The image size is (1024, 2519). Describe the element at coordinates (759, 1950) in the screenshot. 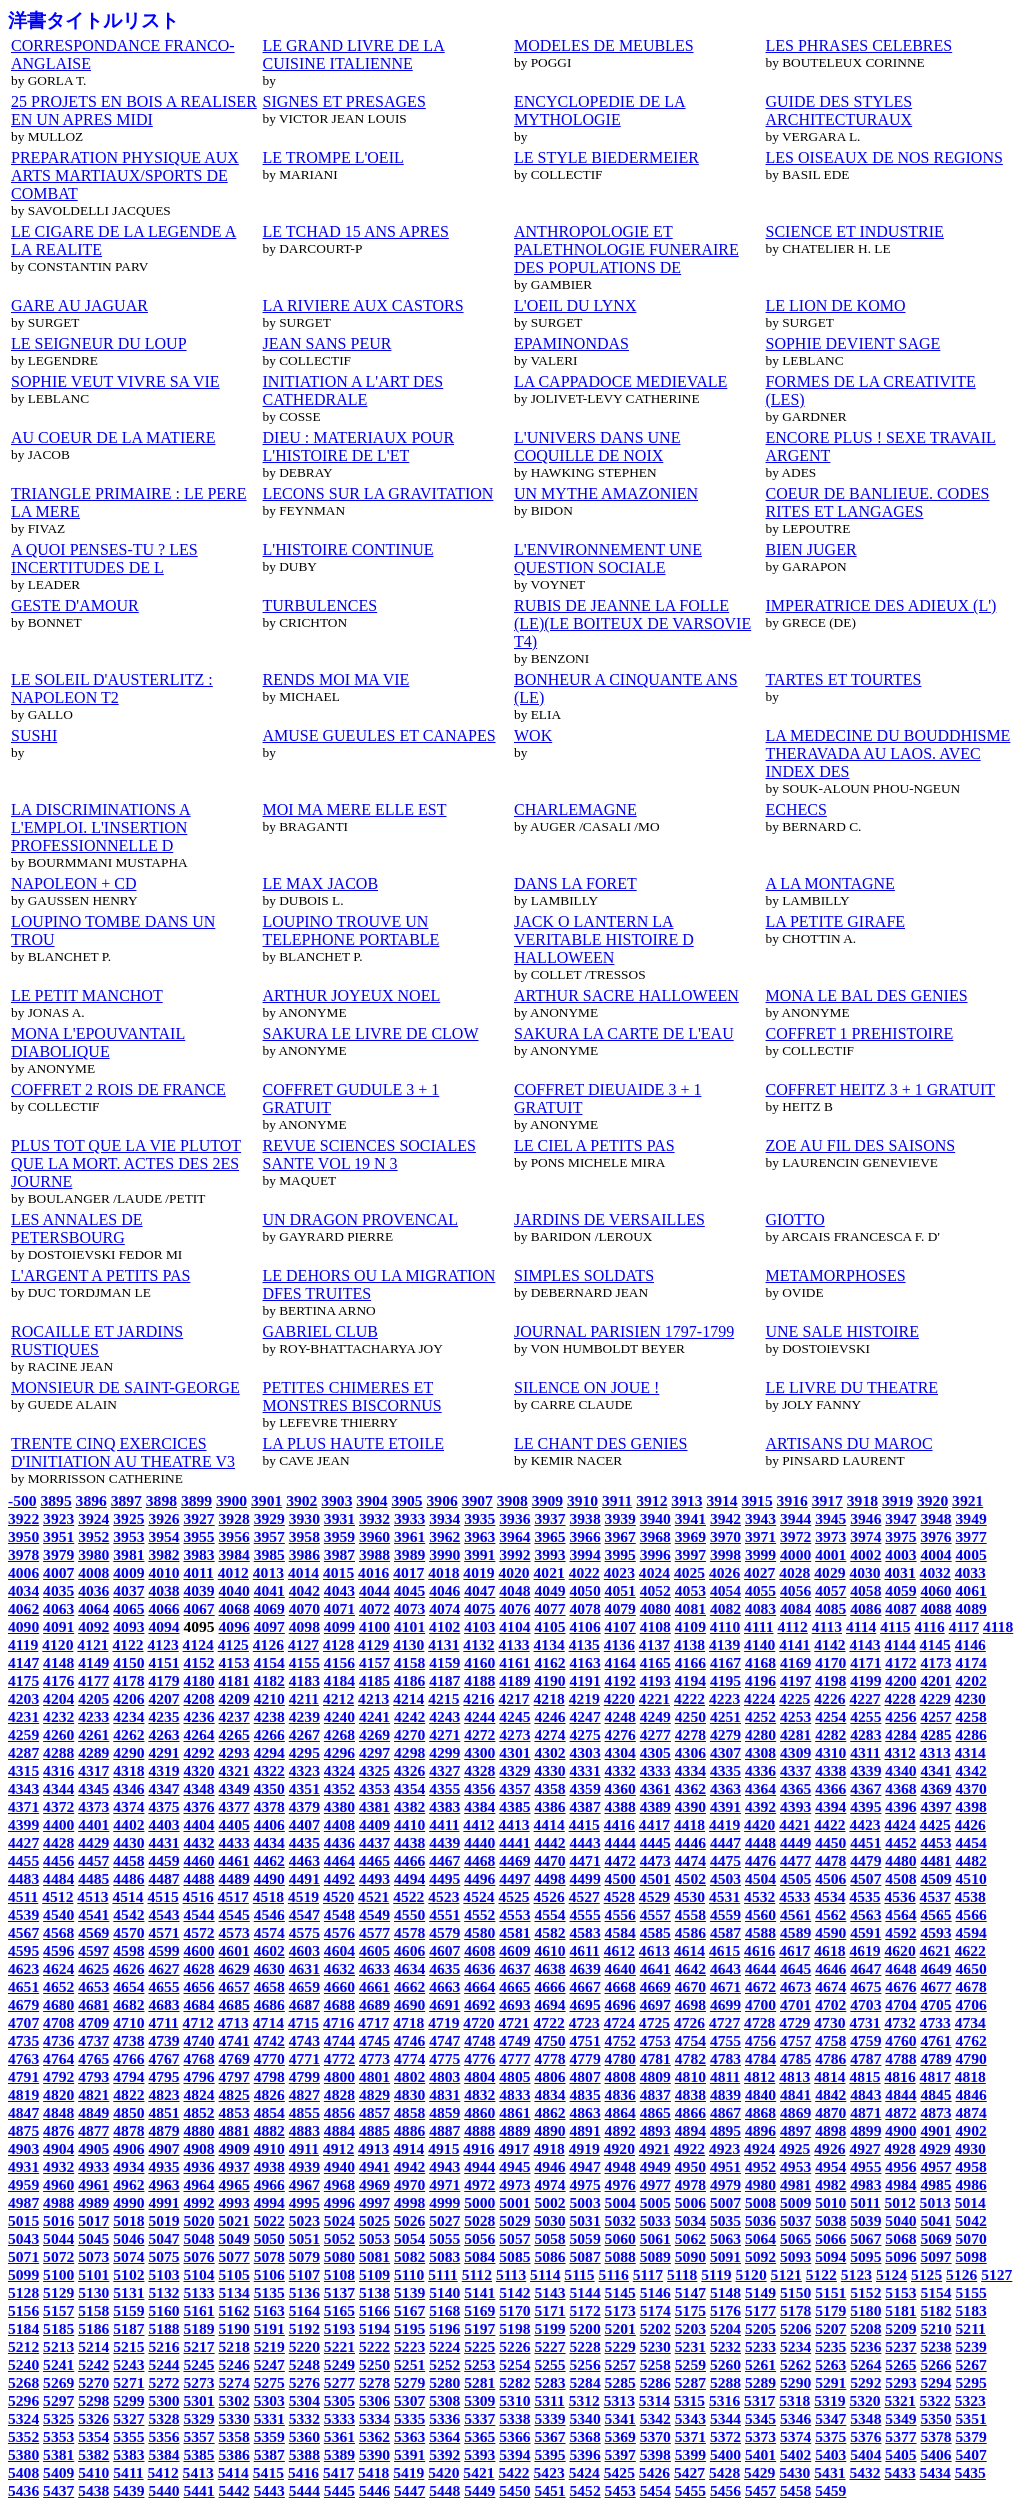

I see `4616` at that location.